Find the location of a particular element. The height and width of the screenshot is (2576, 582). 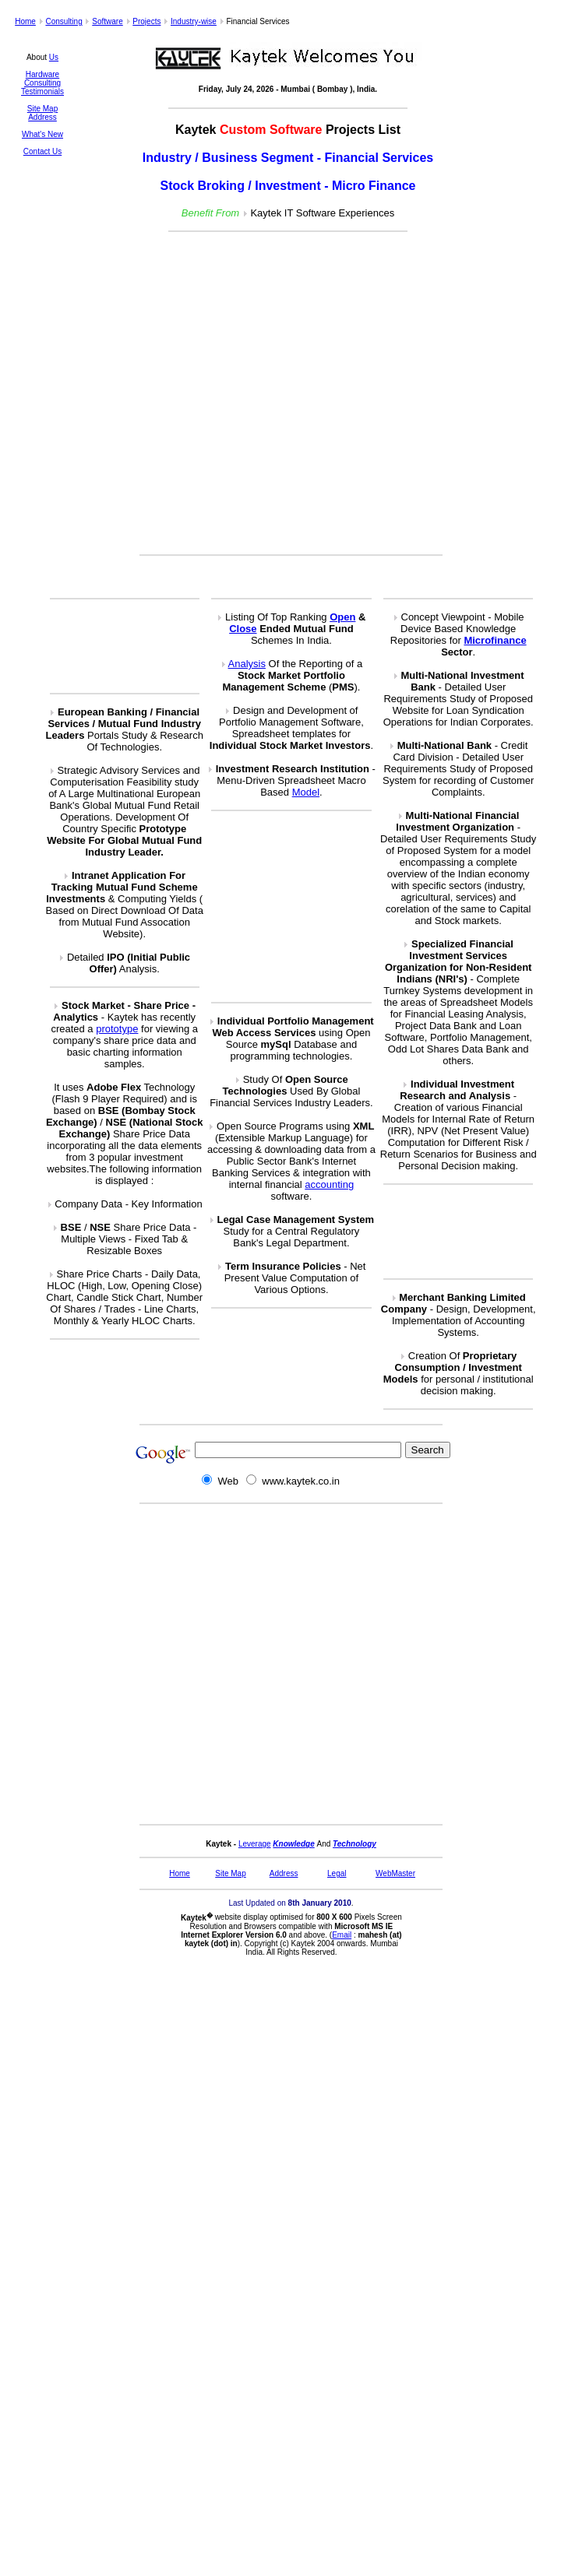

[Advertisement] is located at coordinates (283, 394).